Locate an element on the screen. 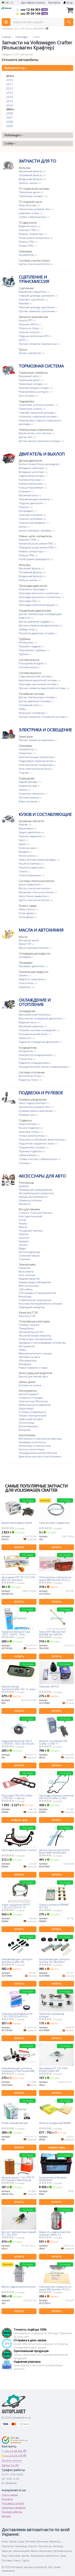 This screenshot has width=75, height=2576. Масляный радиатор is located at coordinates (31, 1026).